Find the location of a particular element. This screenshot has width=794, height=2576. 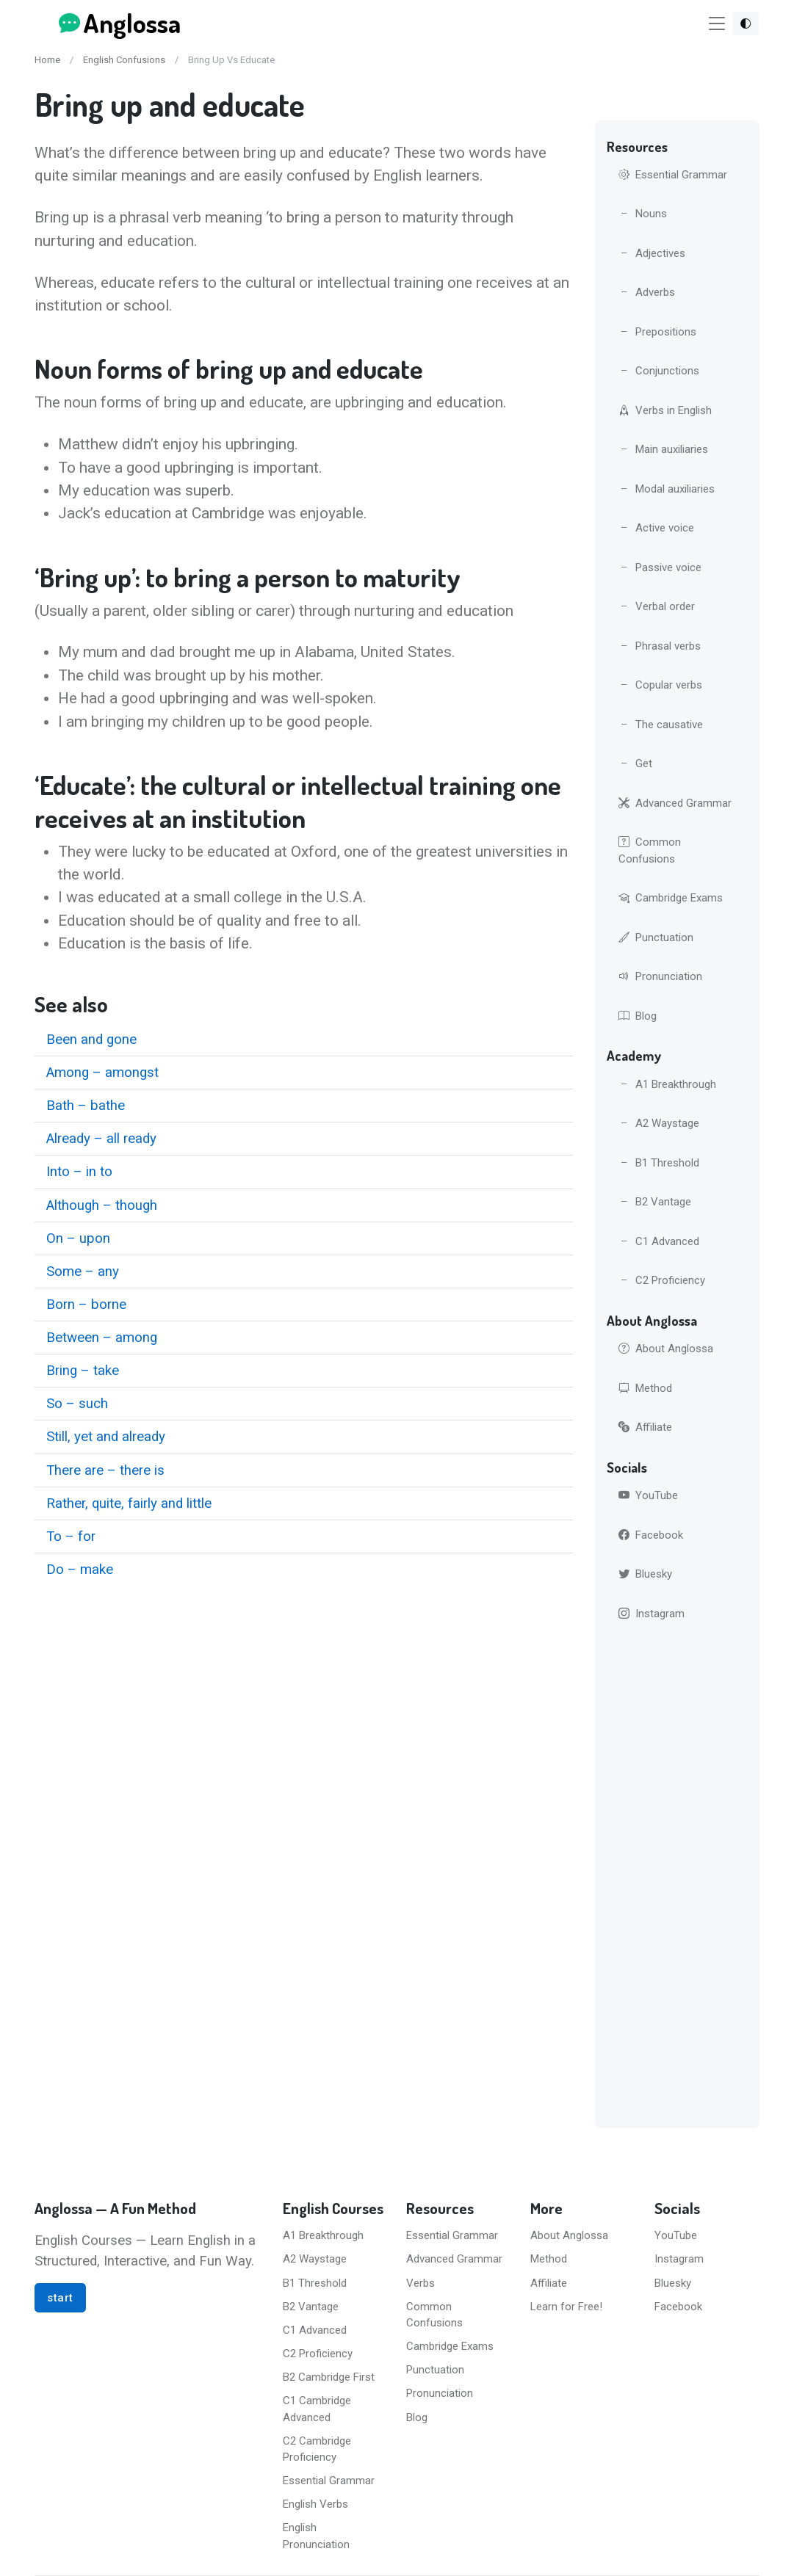

Main auxiliaries is located at coordinates (663, 449).